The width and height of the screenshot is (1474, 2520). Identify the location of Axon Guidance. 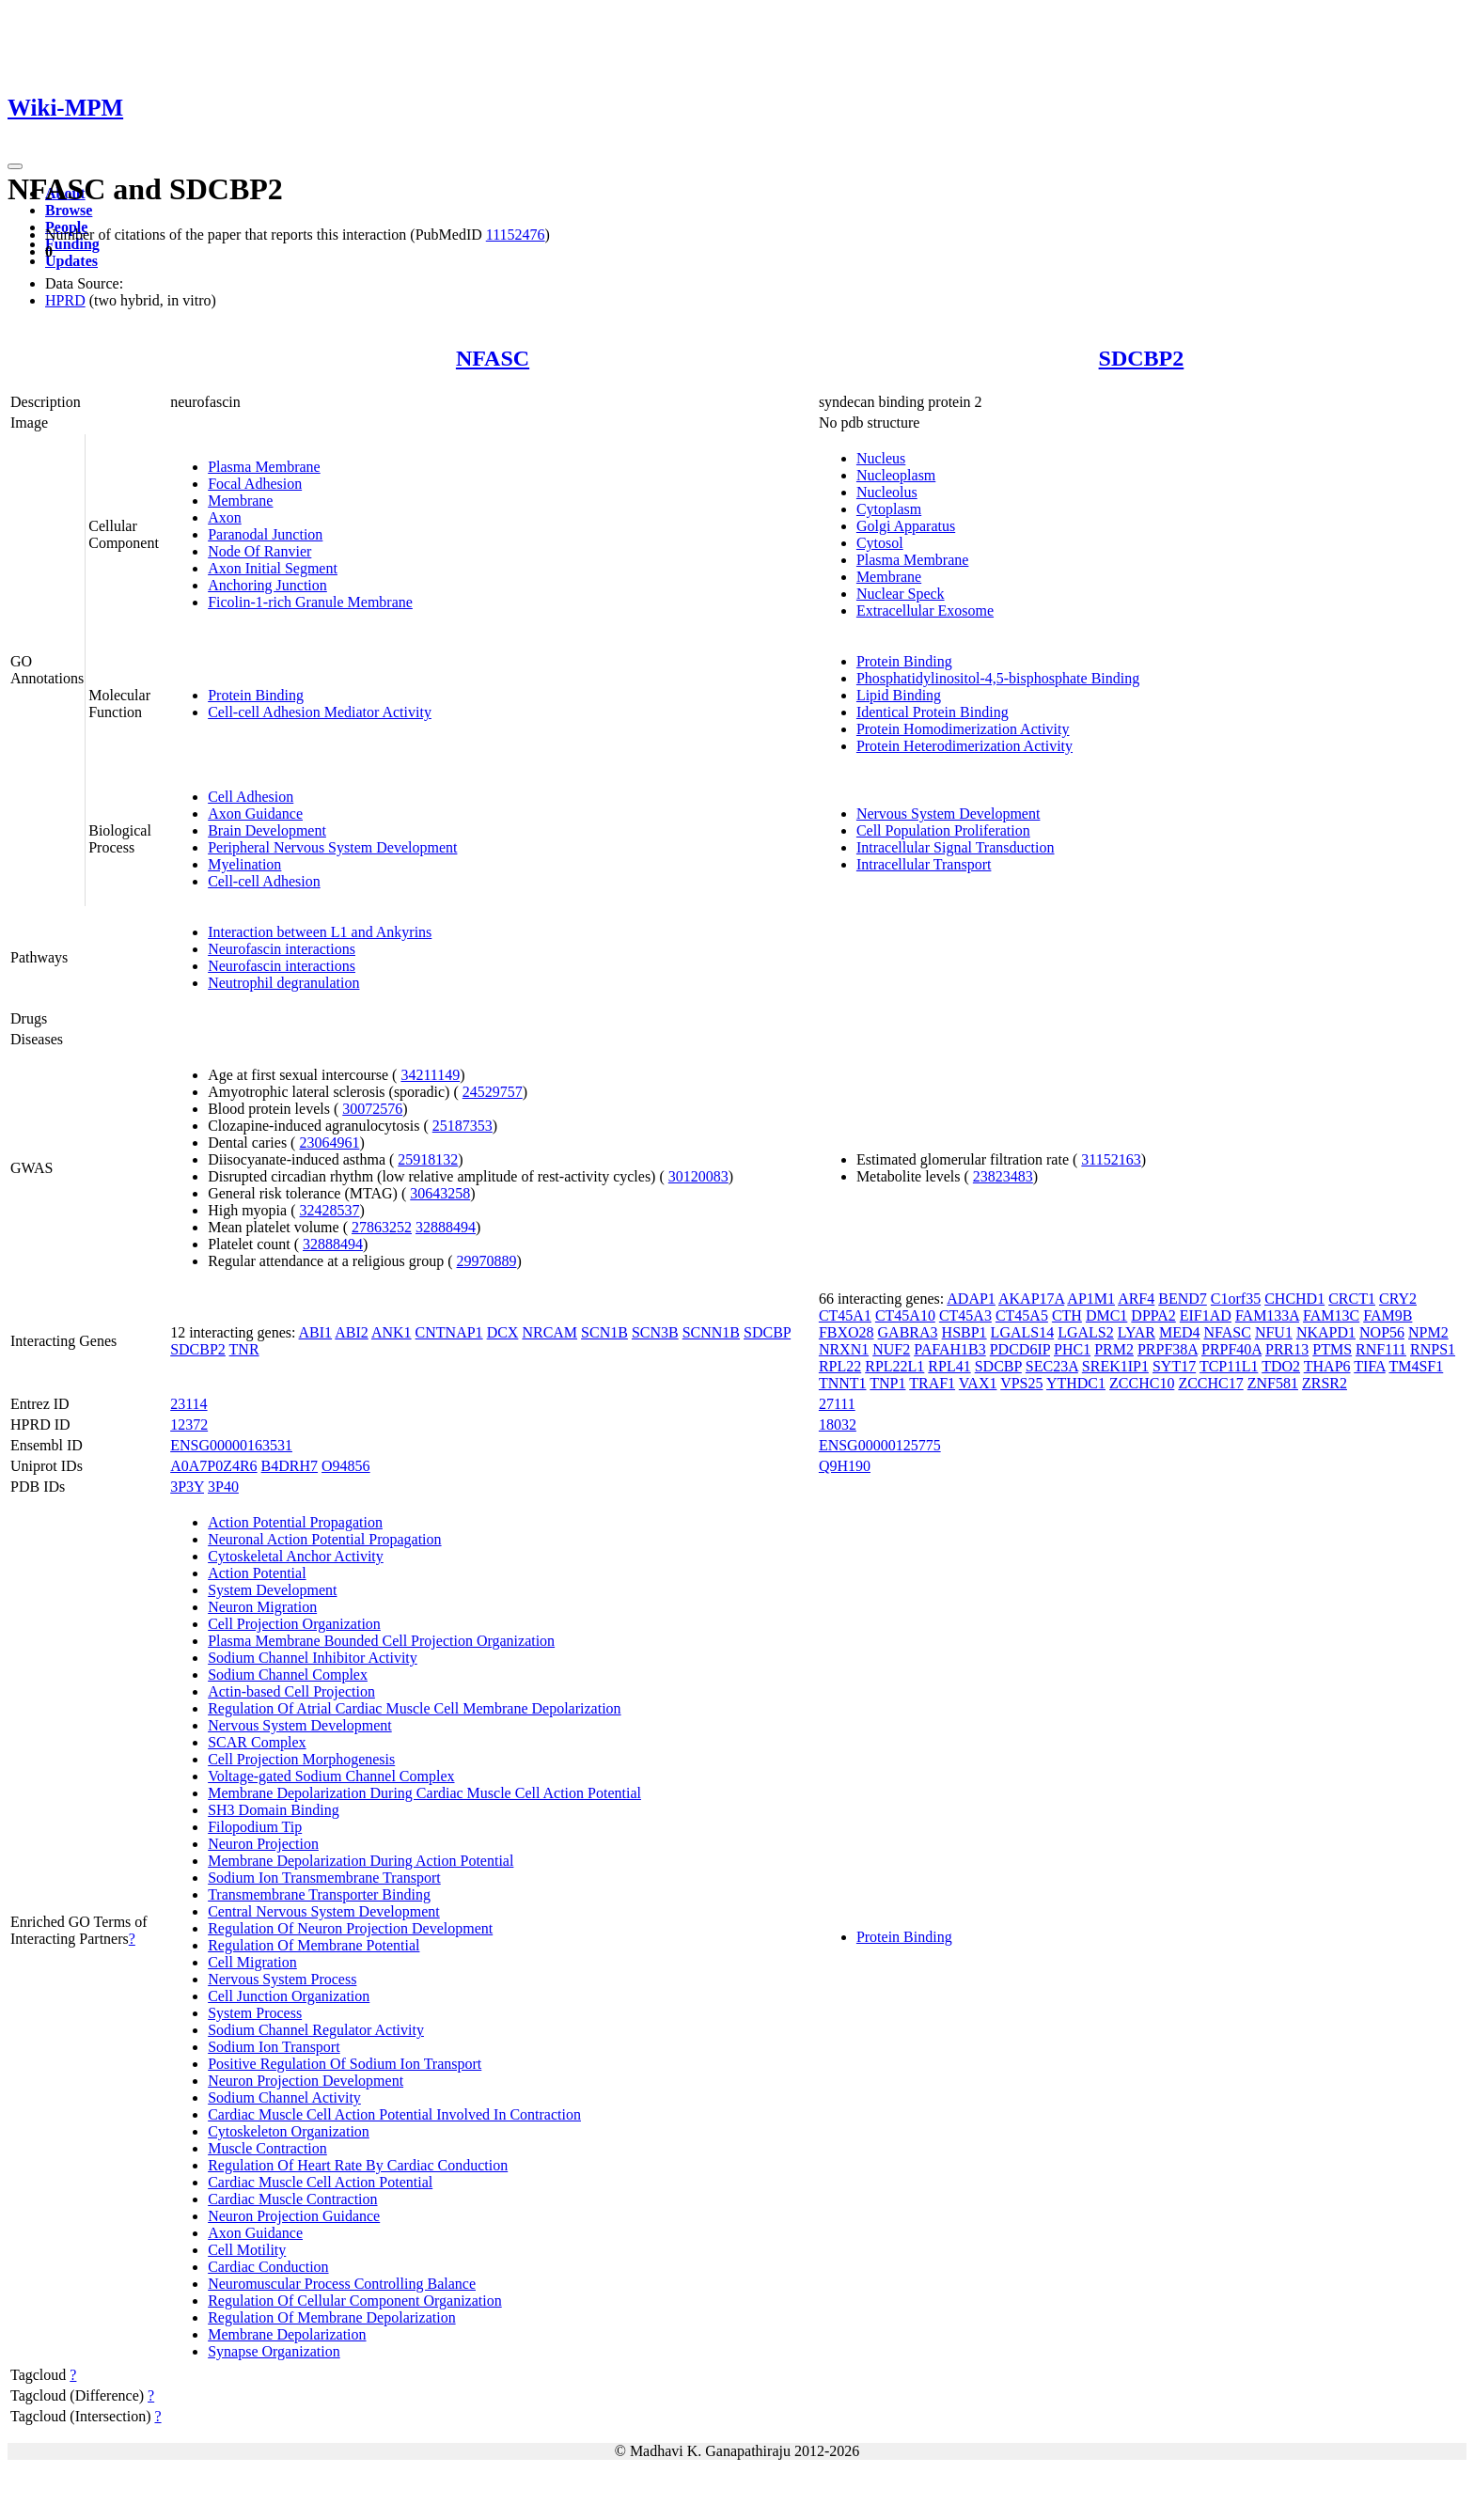
(255, 814).